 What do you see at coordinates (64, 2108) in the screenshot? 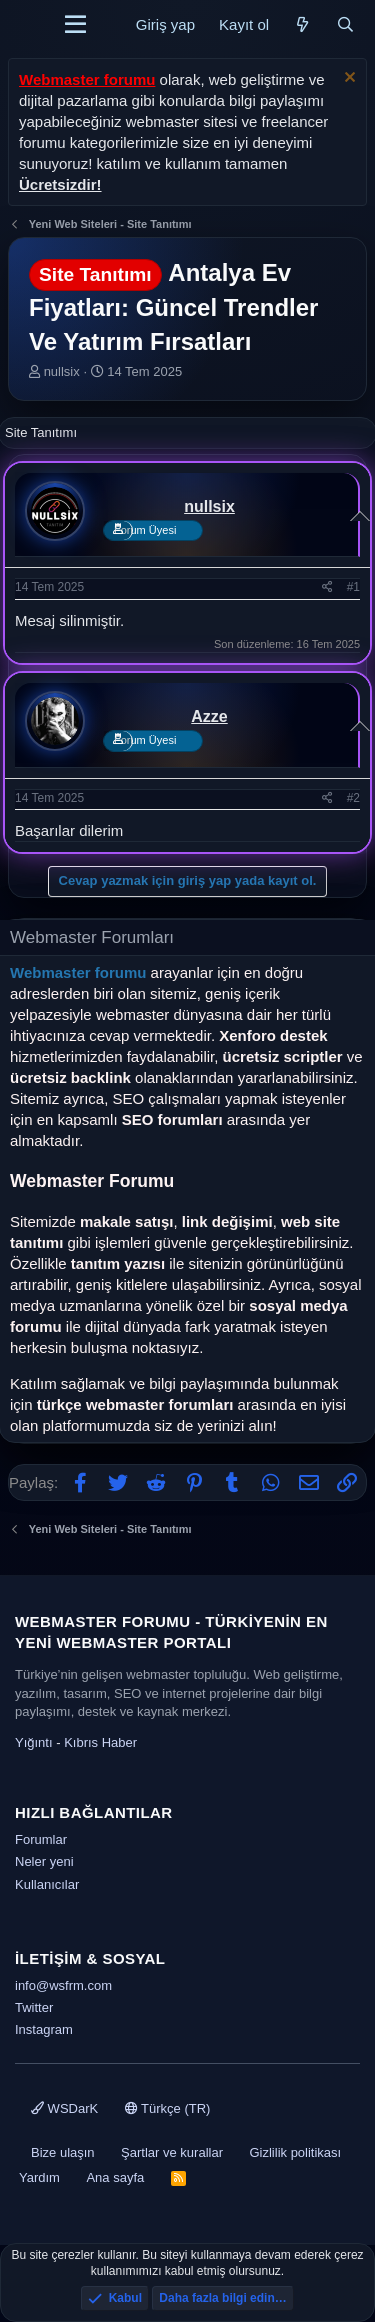
I see `WSDarK` at bounding box center [64, 2108].